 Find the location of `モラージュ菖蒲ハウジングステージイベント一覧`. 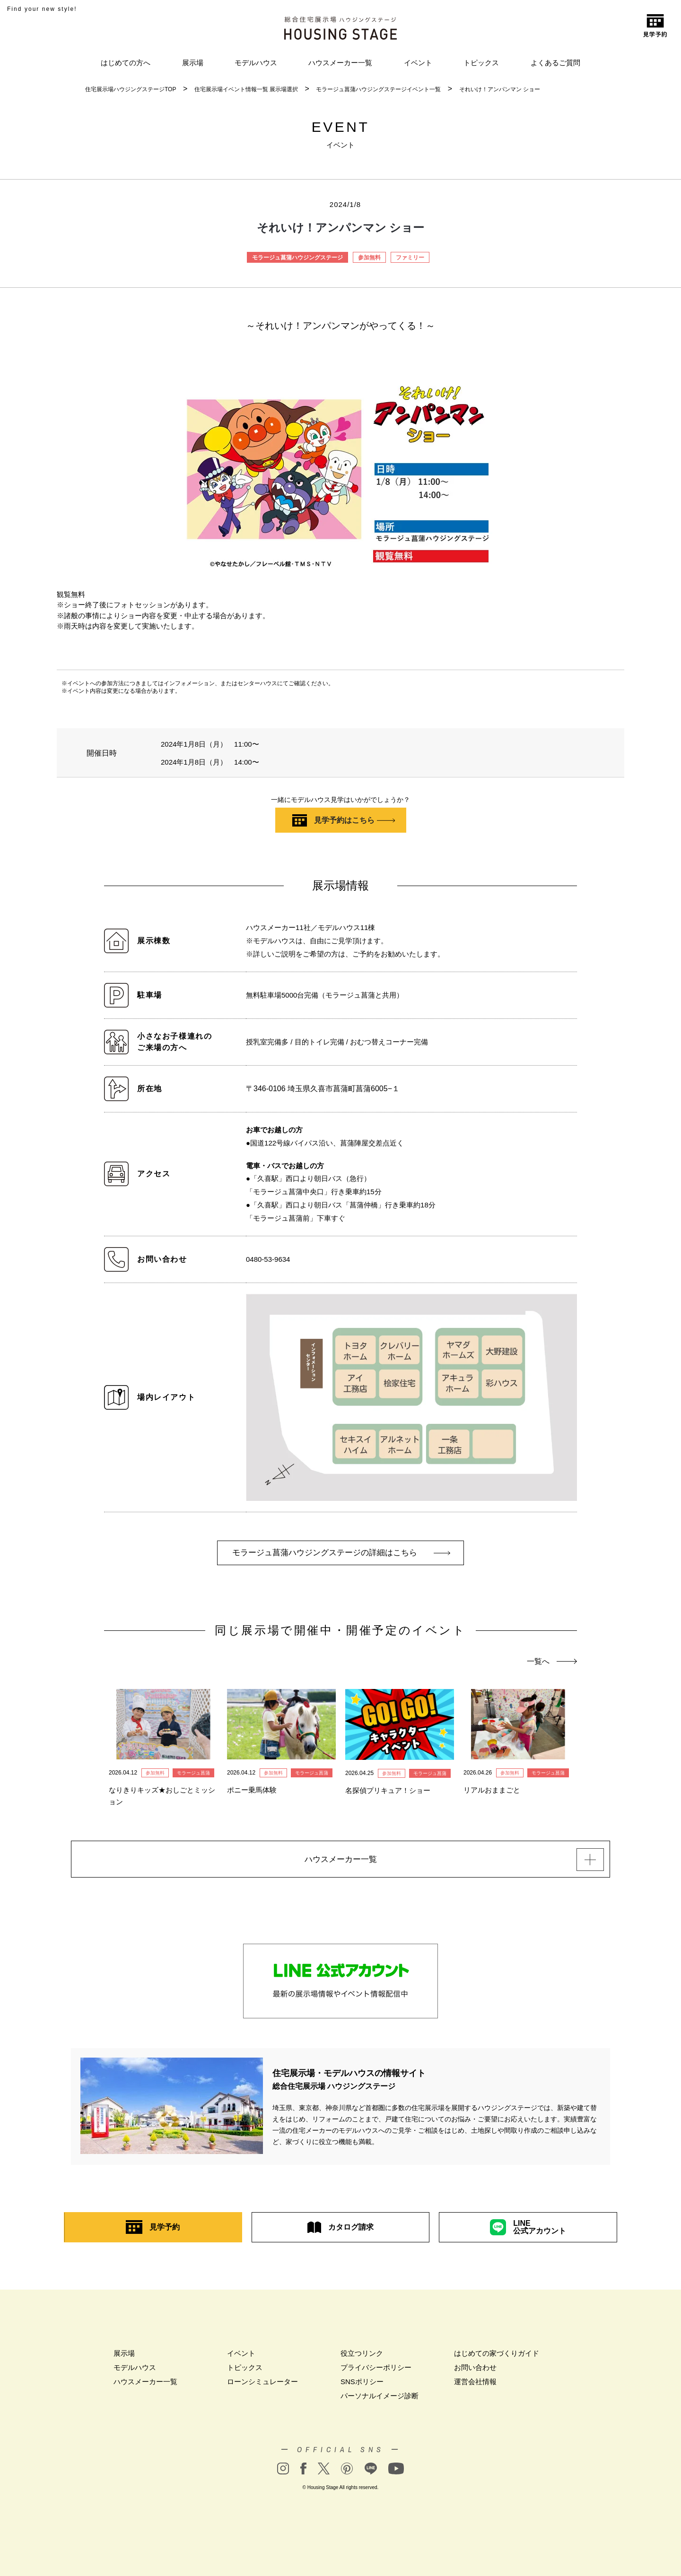

モラージュ菖蒲ハウジングステージイベント一覧 is located at coordinates (378, 89).